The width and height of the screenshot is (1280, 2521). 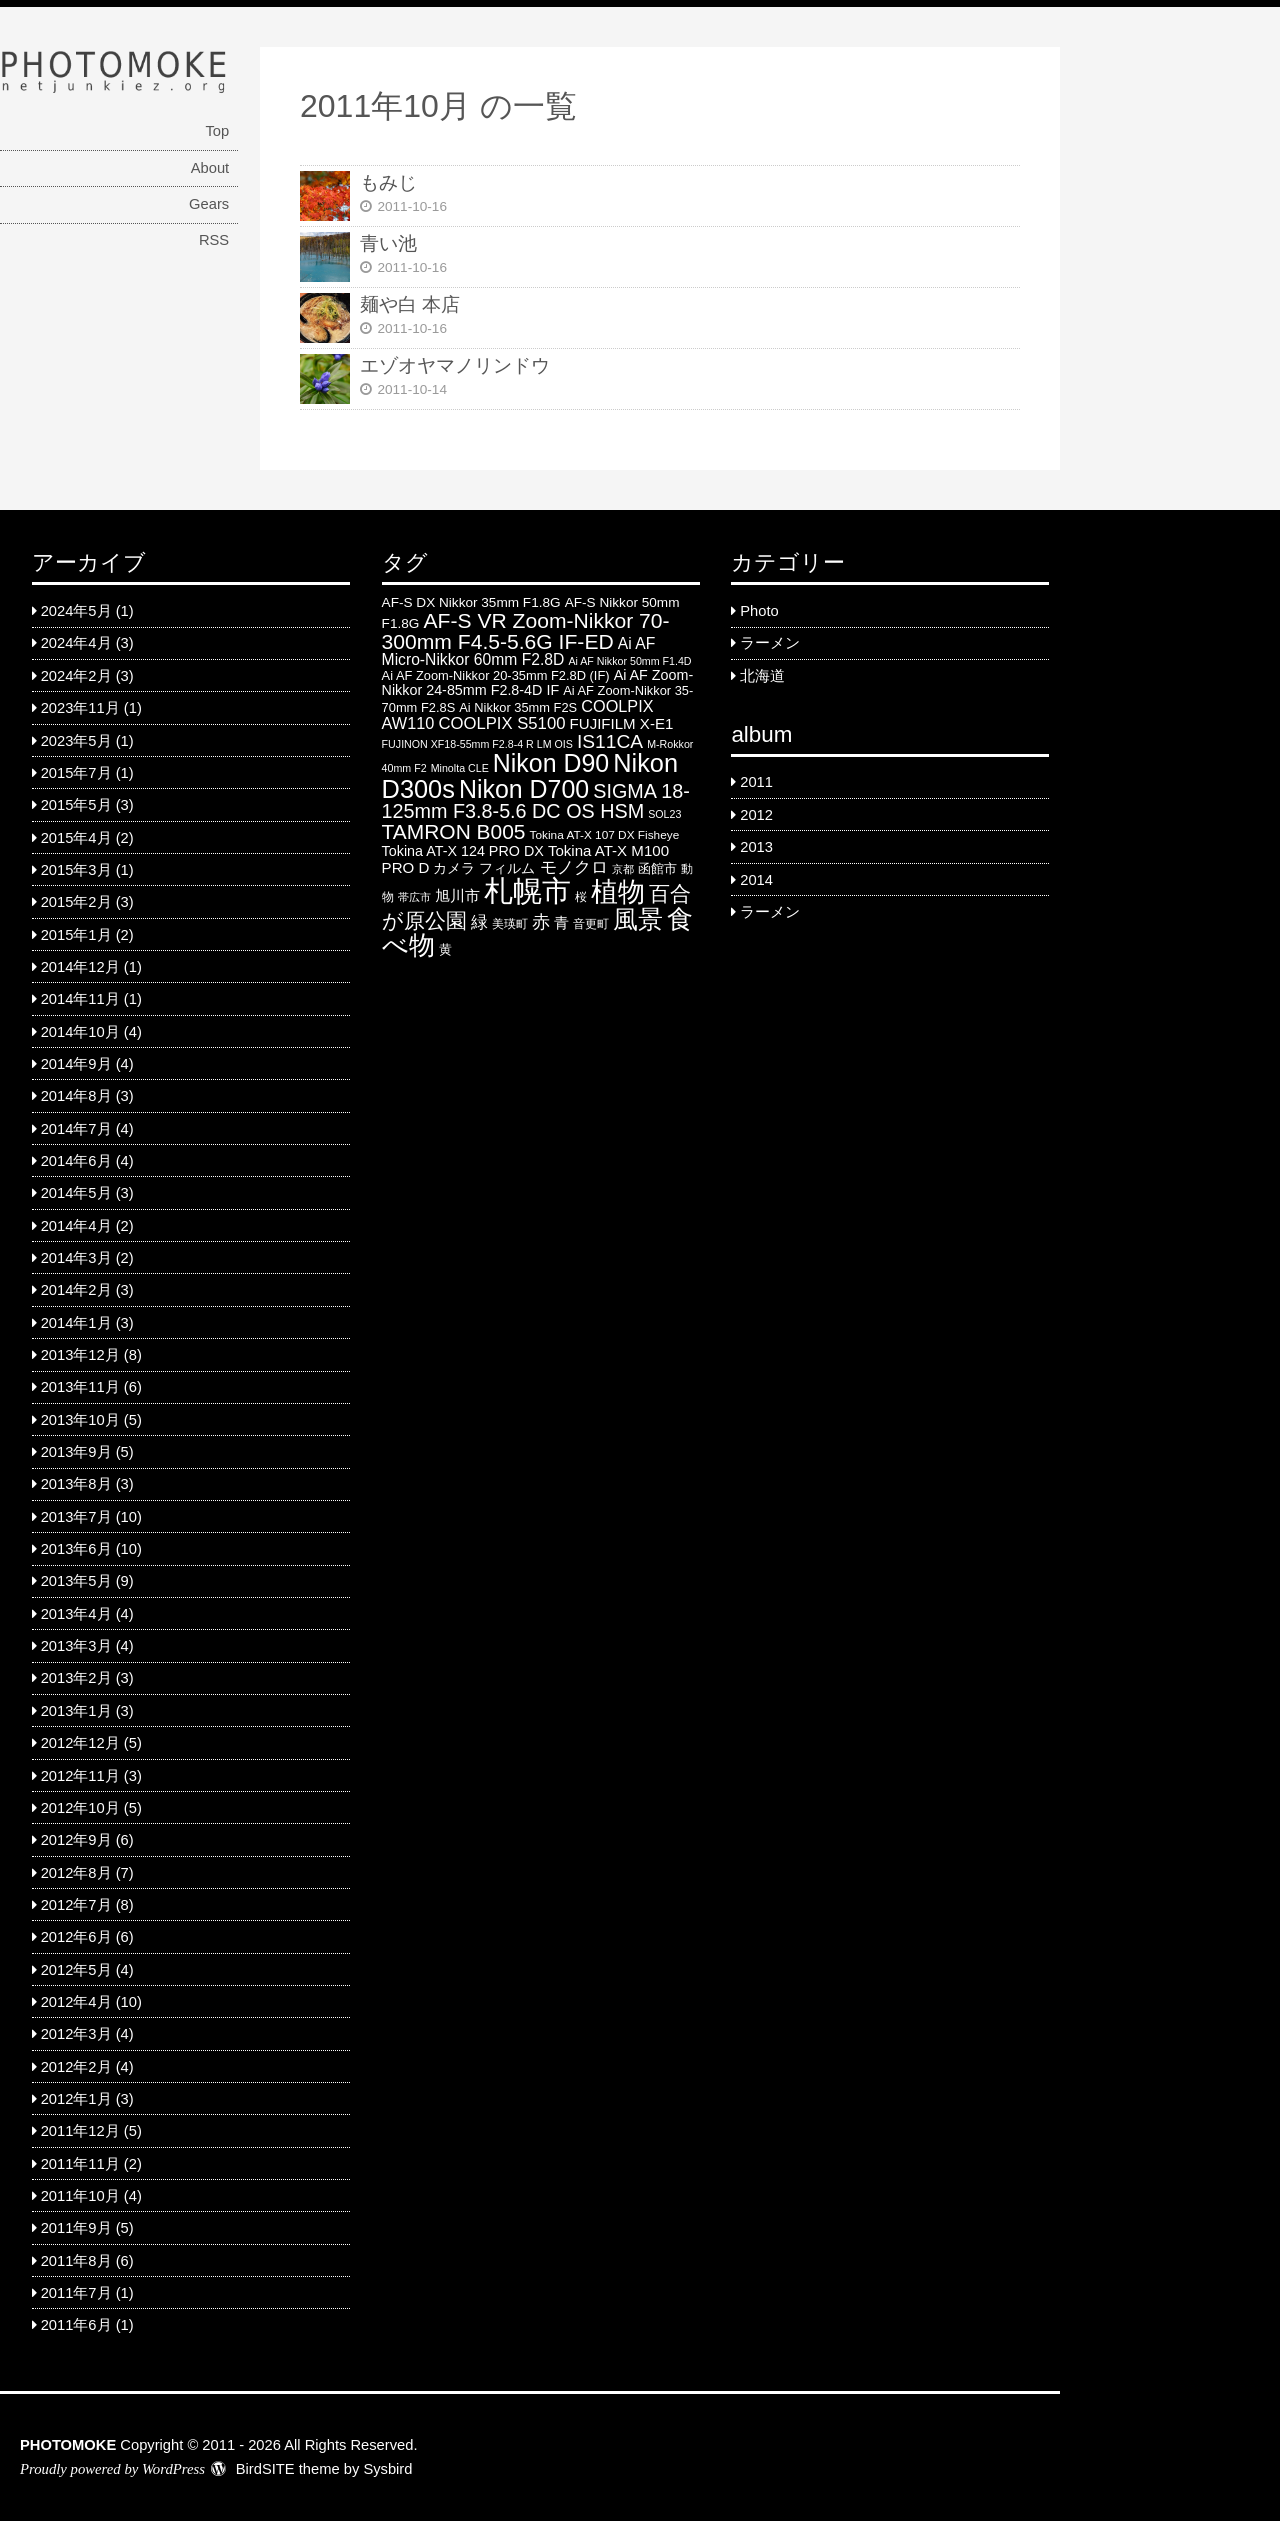 What do you see at coordinates (622, 723) in the screenshot?
I see `FUJIFILM X-E1 [FUJIFILM X-E1 (9 items)]` at bounding box center [622, 723].